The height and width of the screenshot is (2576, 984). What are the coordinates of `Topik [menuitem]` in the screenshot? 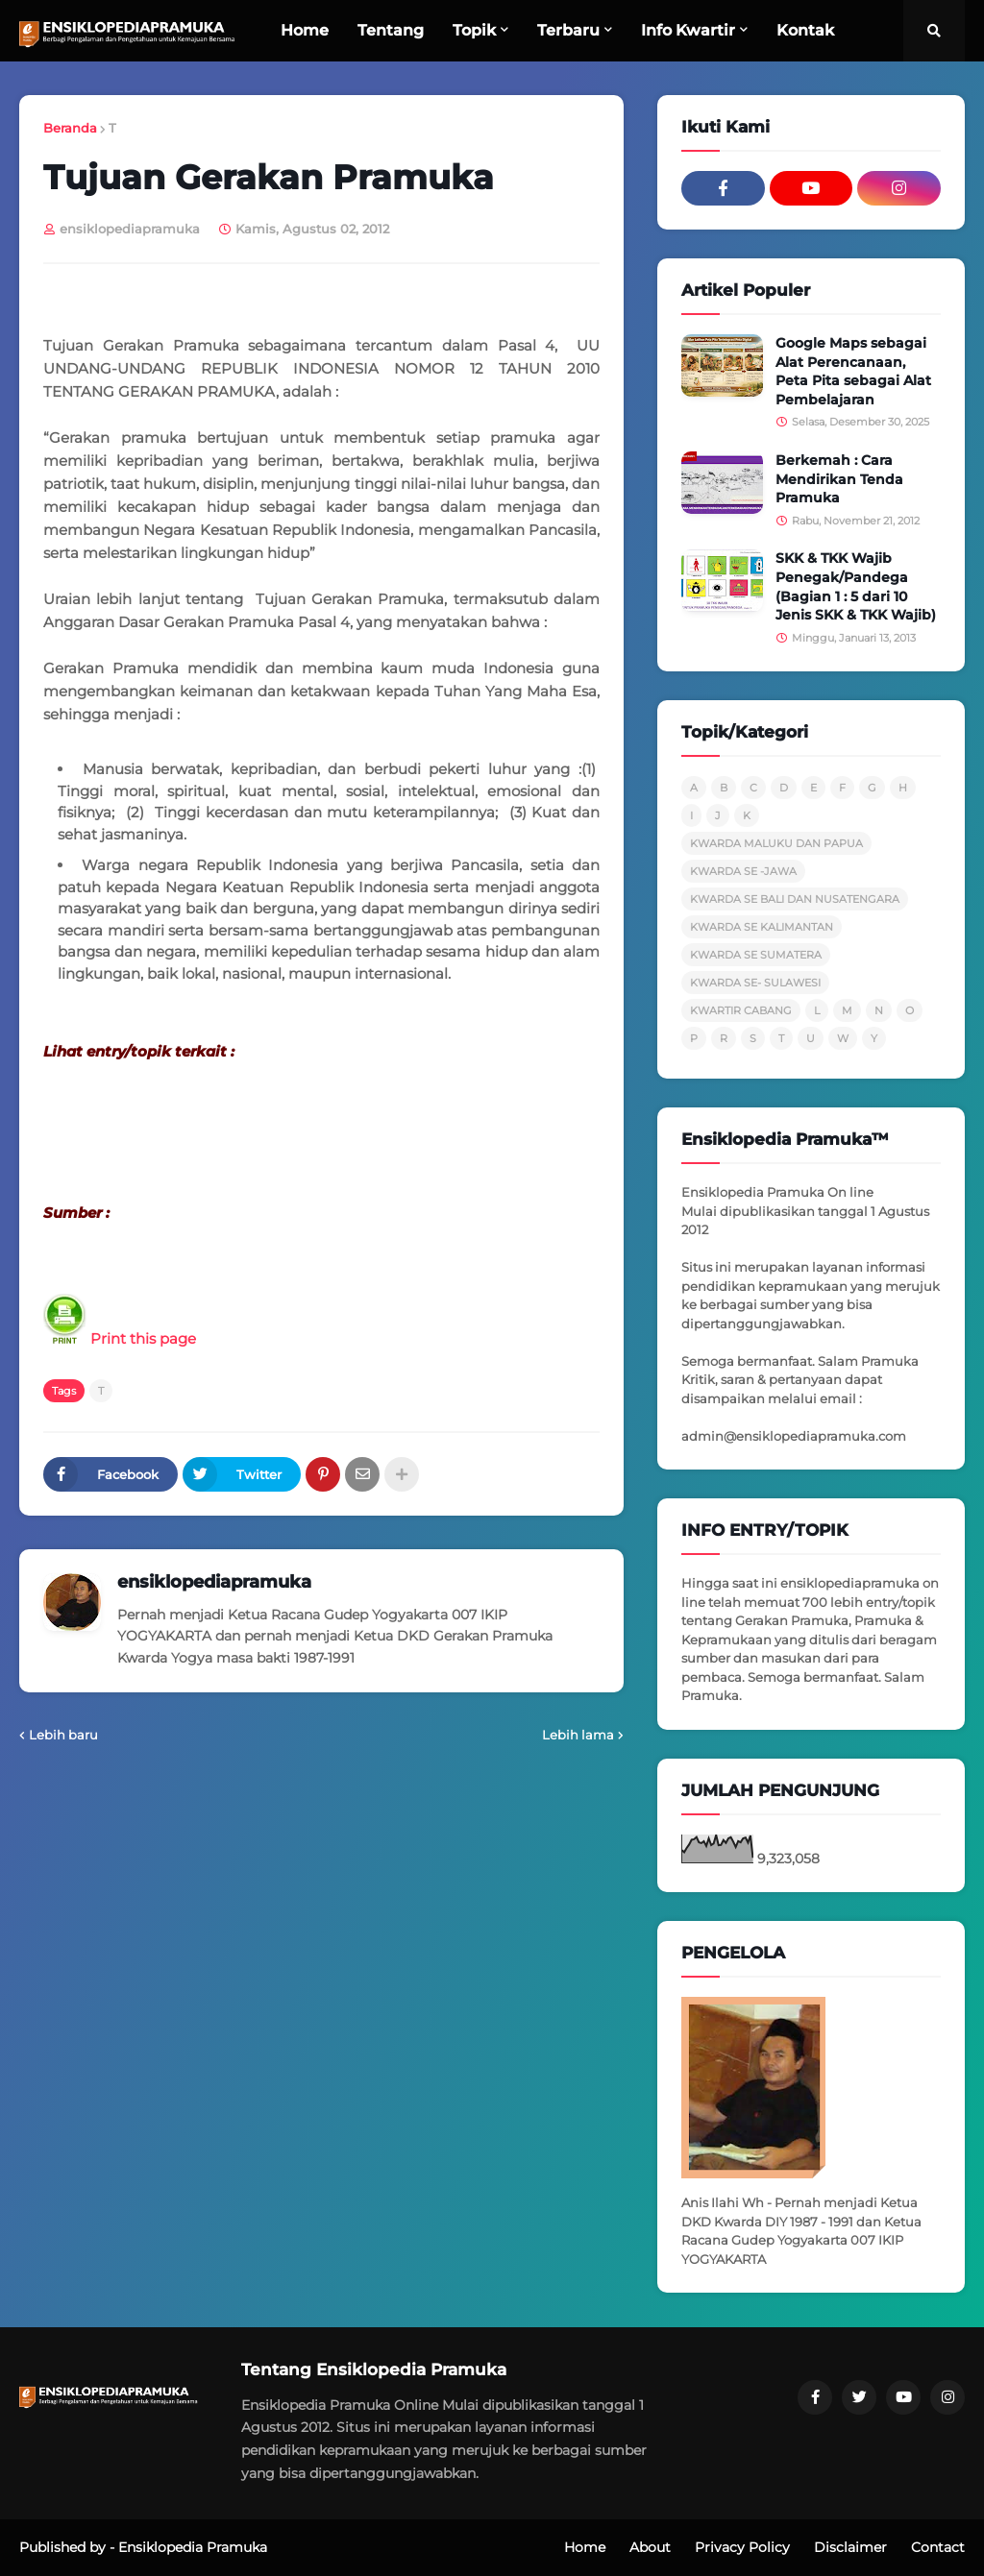 It's located at (474, 30).